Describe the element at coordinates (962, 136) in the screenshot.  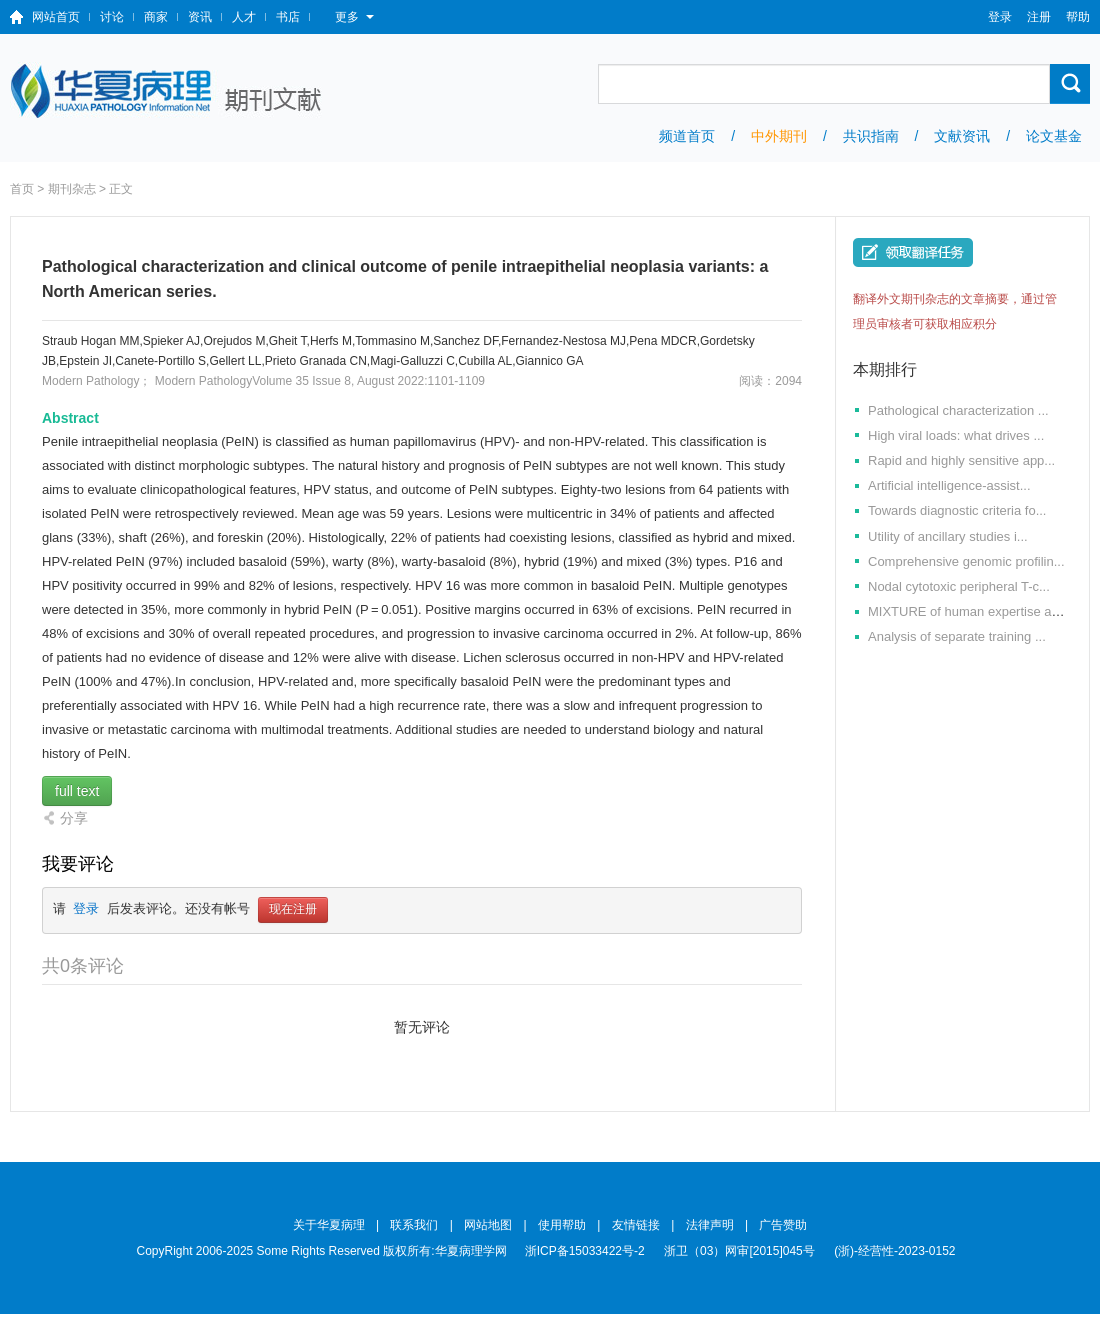
I see `文献资讯` at that location.